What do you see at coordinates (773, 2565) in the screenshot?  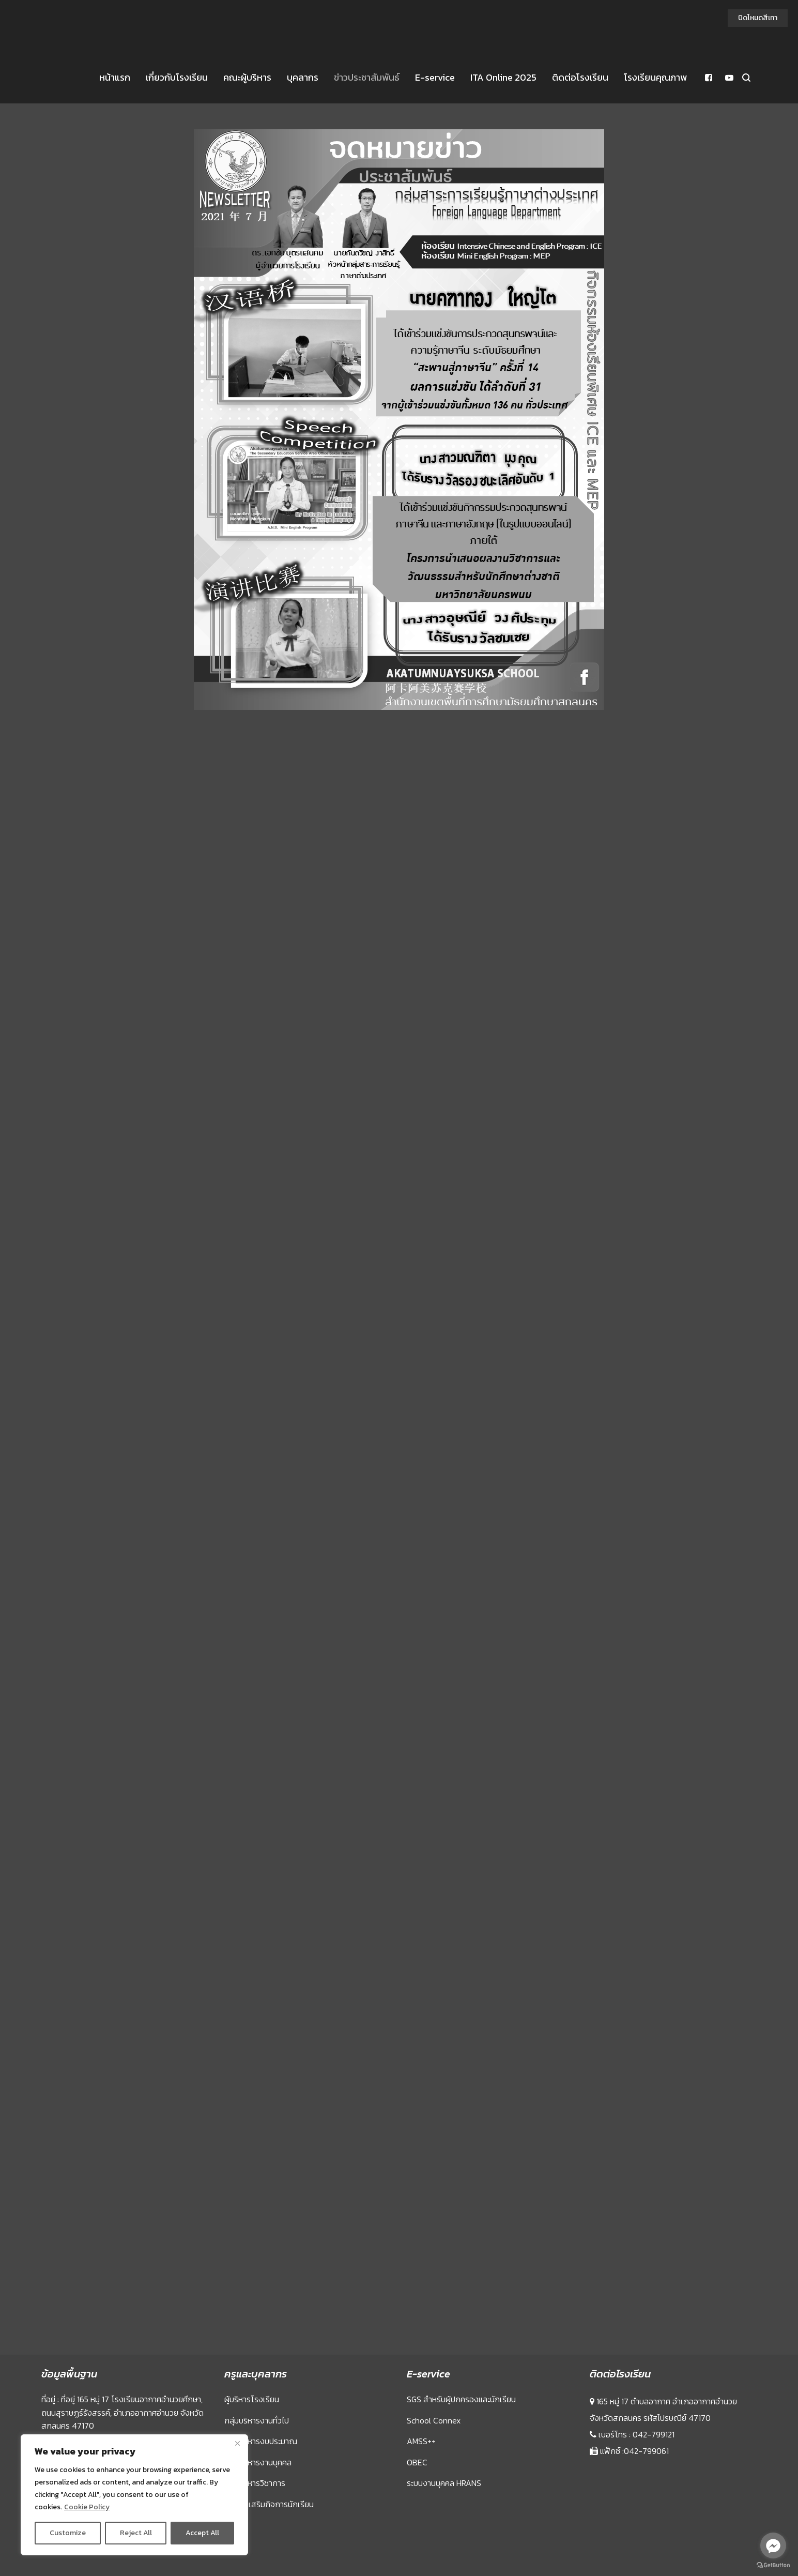 I see `[Go to GetButton.io website]` at bounding box center [773, 2565].